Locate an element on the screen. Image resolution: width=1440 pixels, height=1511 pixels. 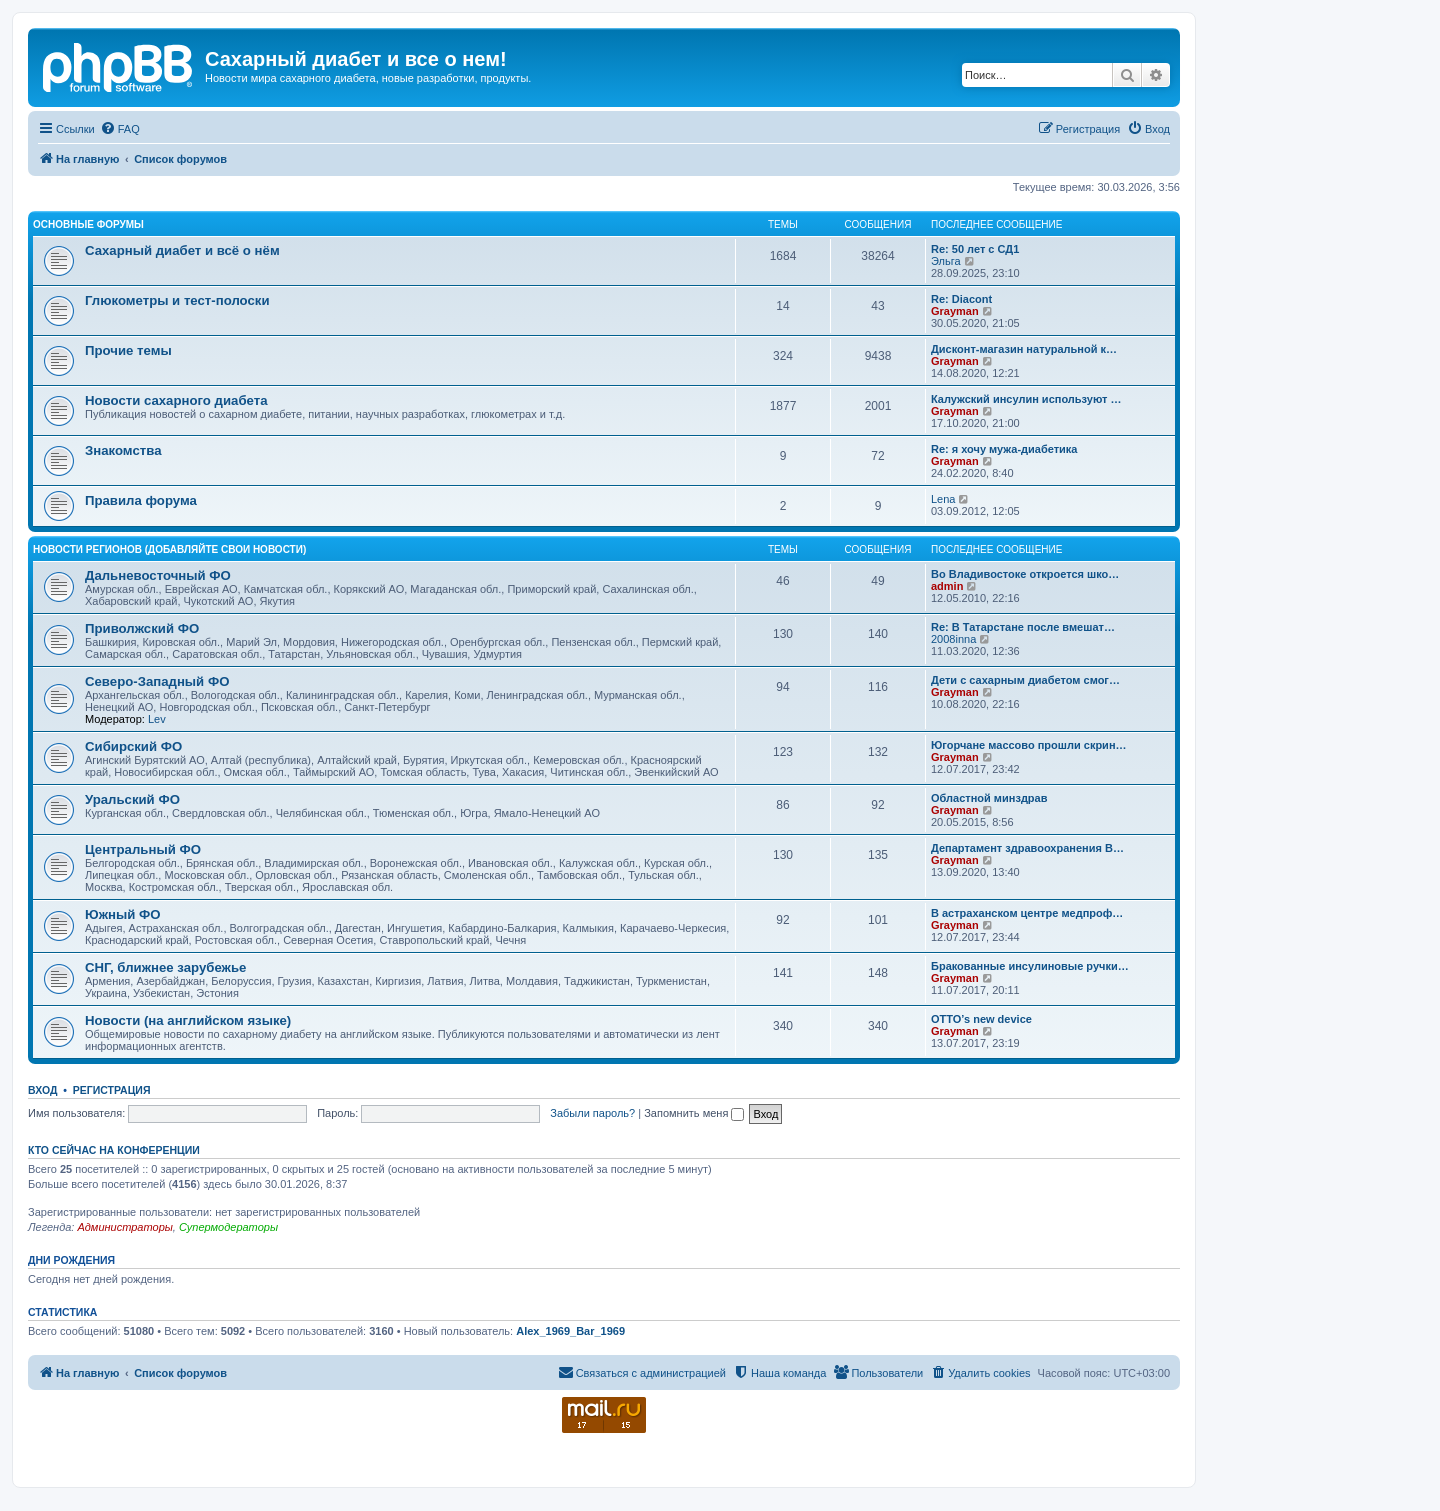
Сахарный диабет и всё о нём is located at coordinates (182, 250).